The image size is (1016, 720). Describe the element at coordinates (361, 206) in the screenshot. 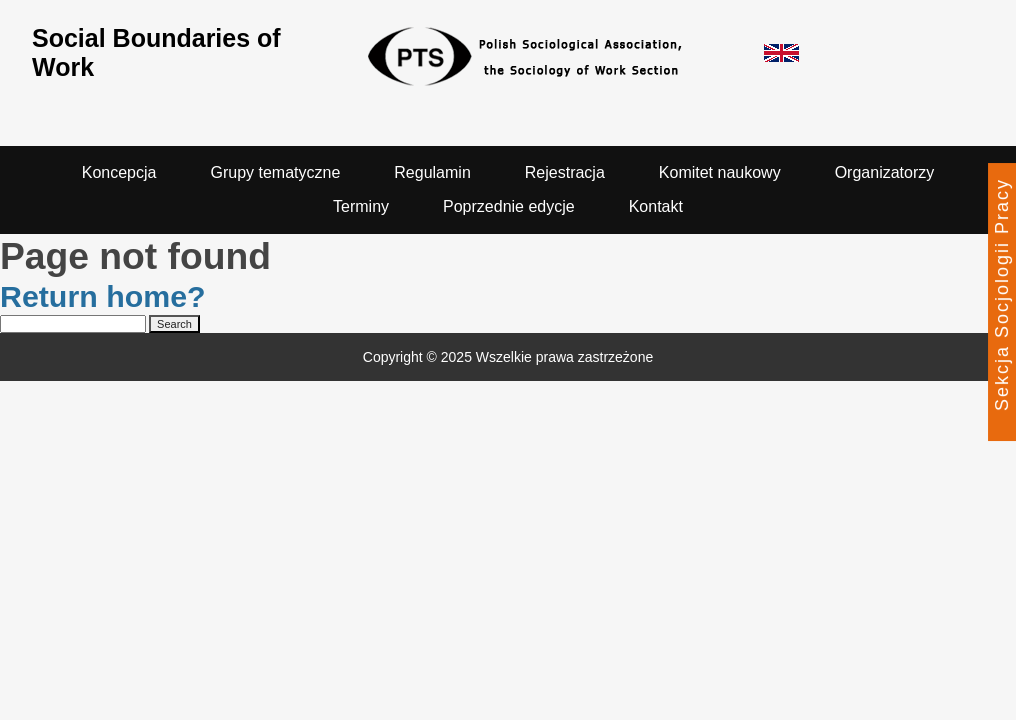

I see `Terminy` at that location.